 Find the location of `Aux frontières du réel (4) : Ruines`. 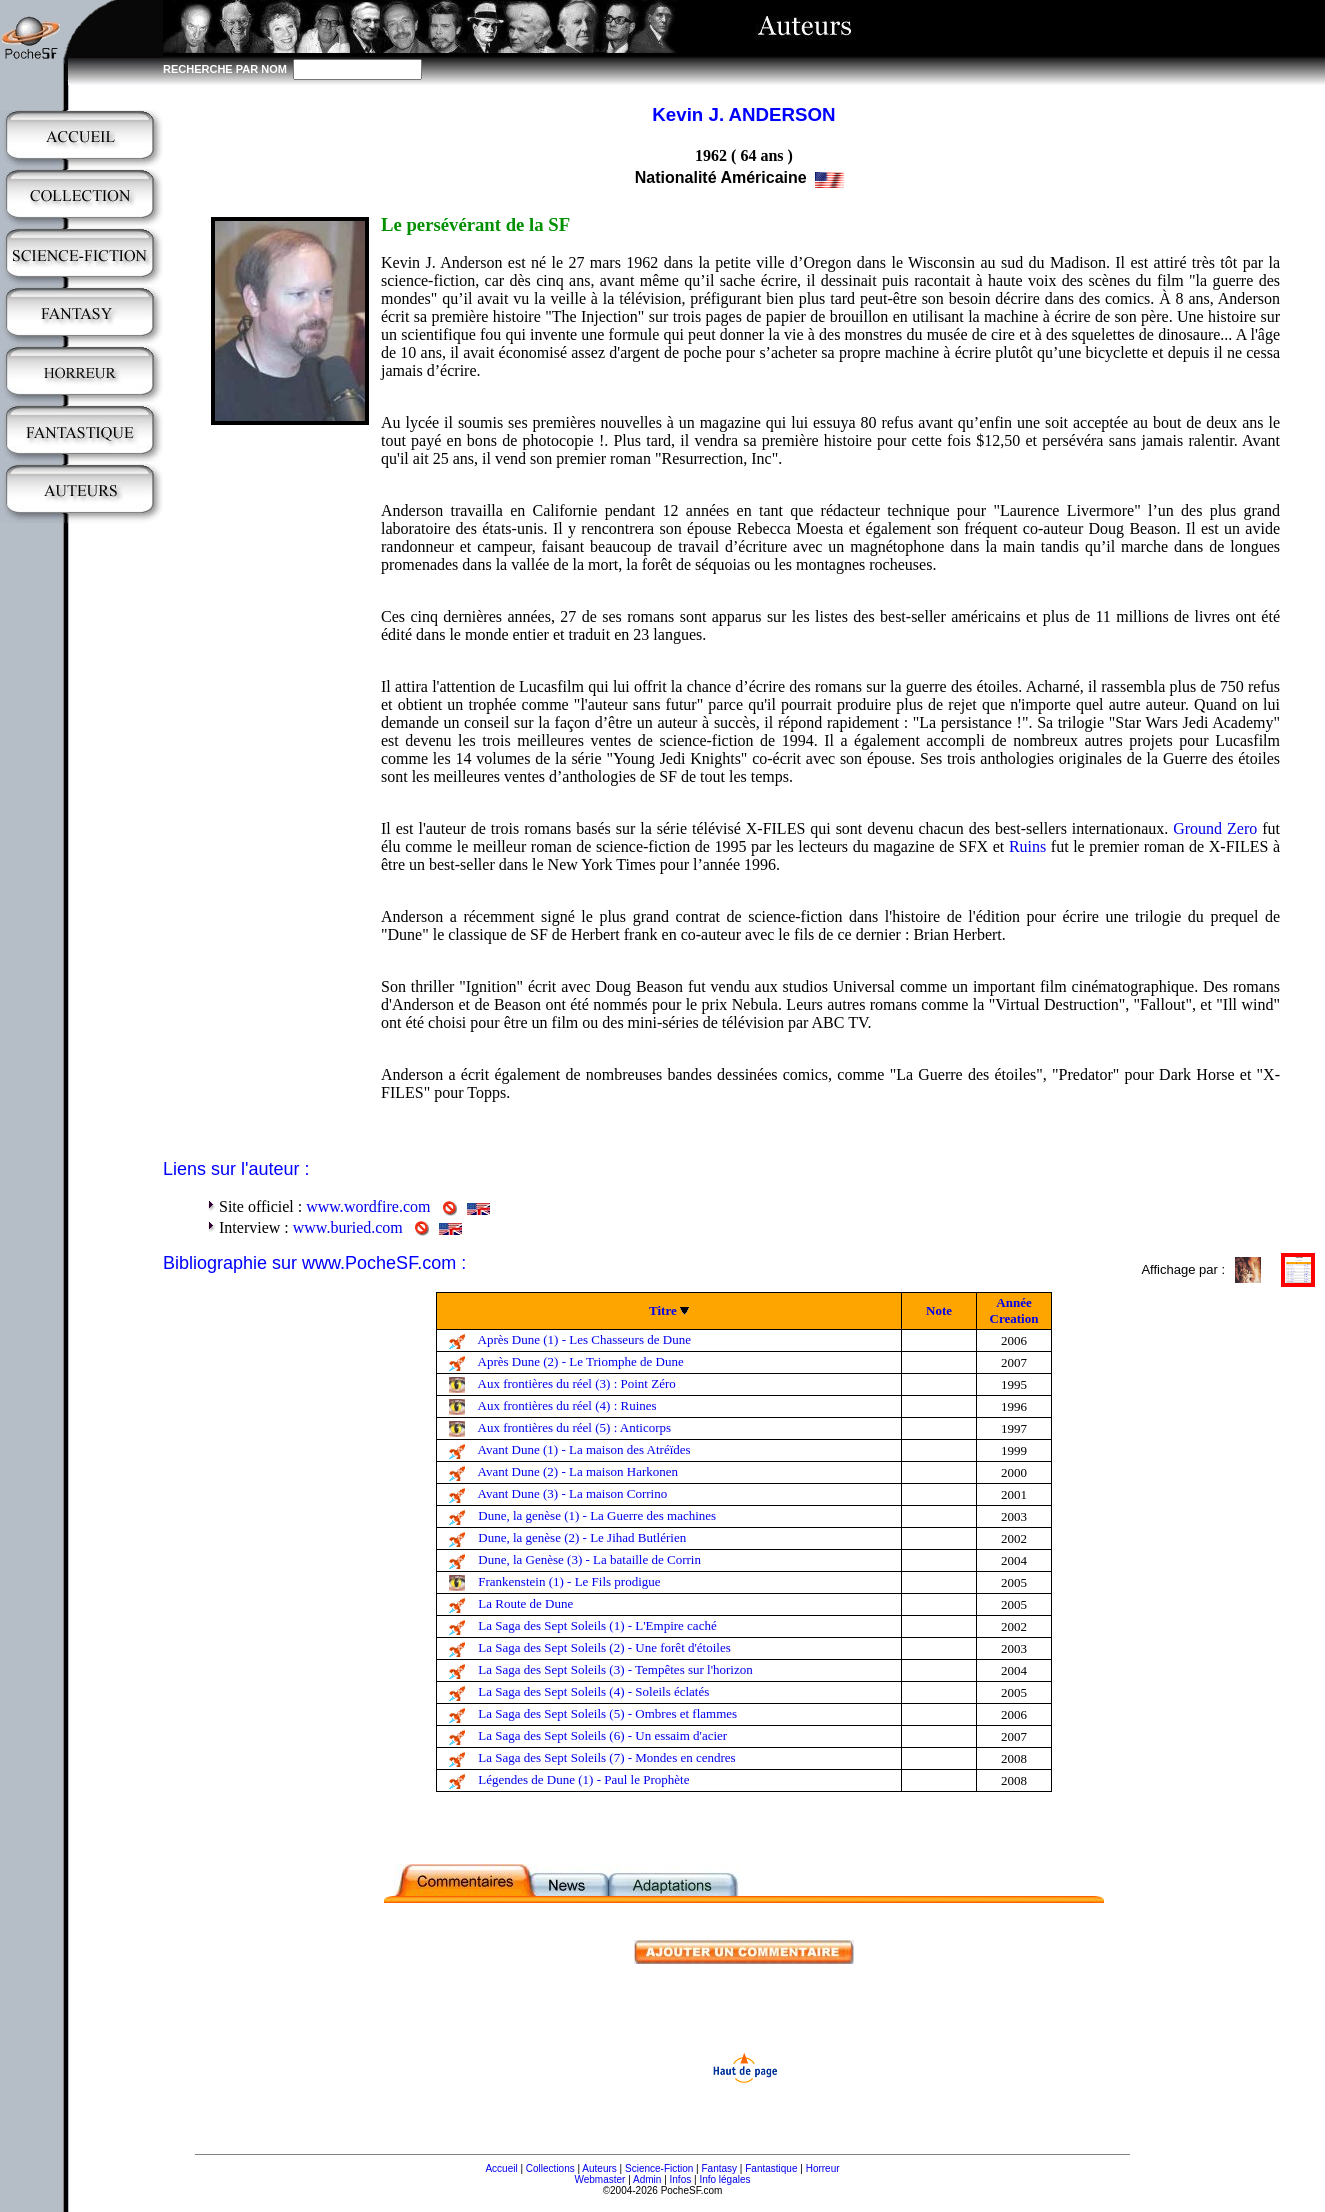

Aux frontières du réel (4) : Ruines is located at coordinates (567, 1405).